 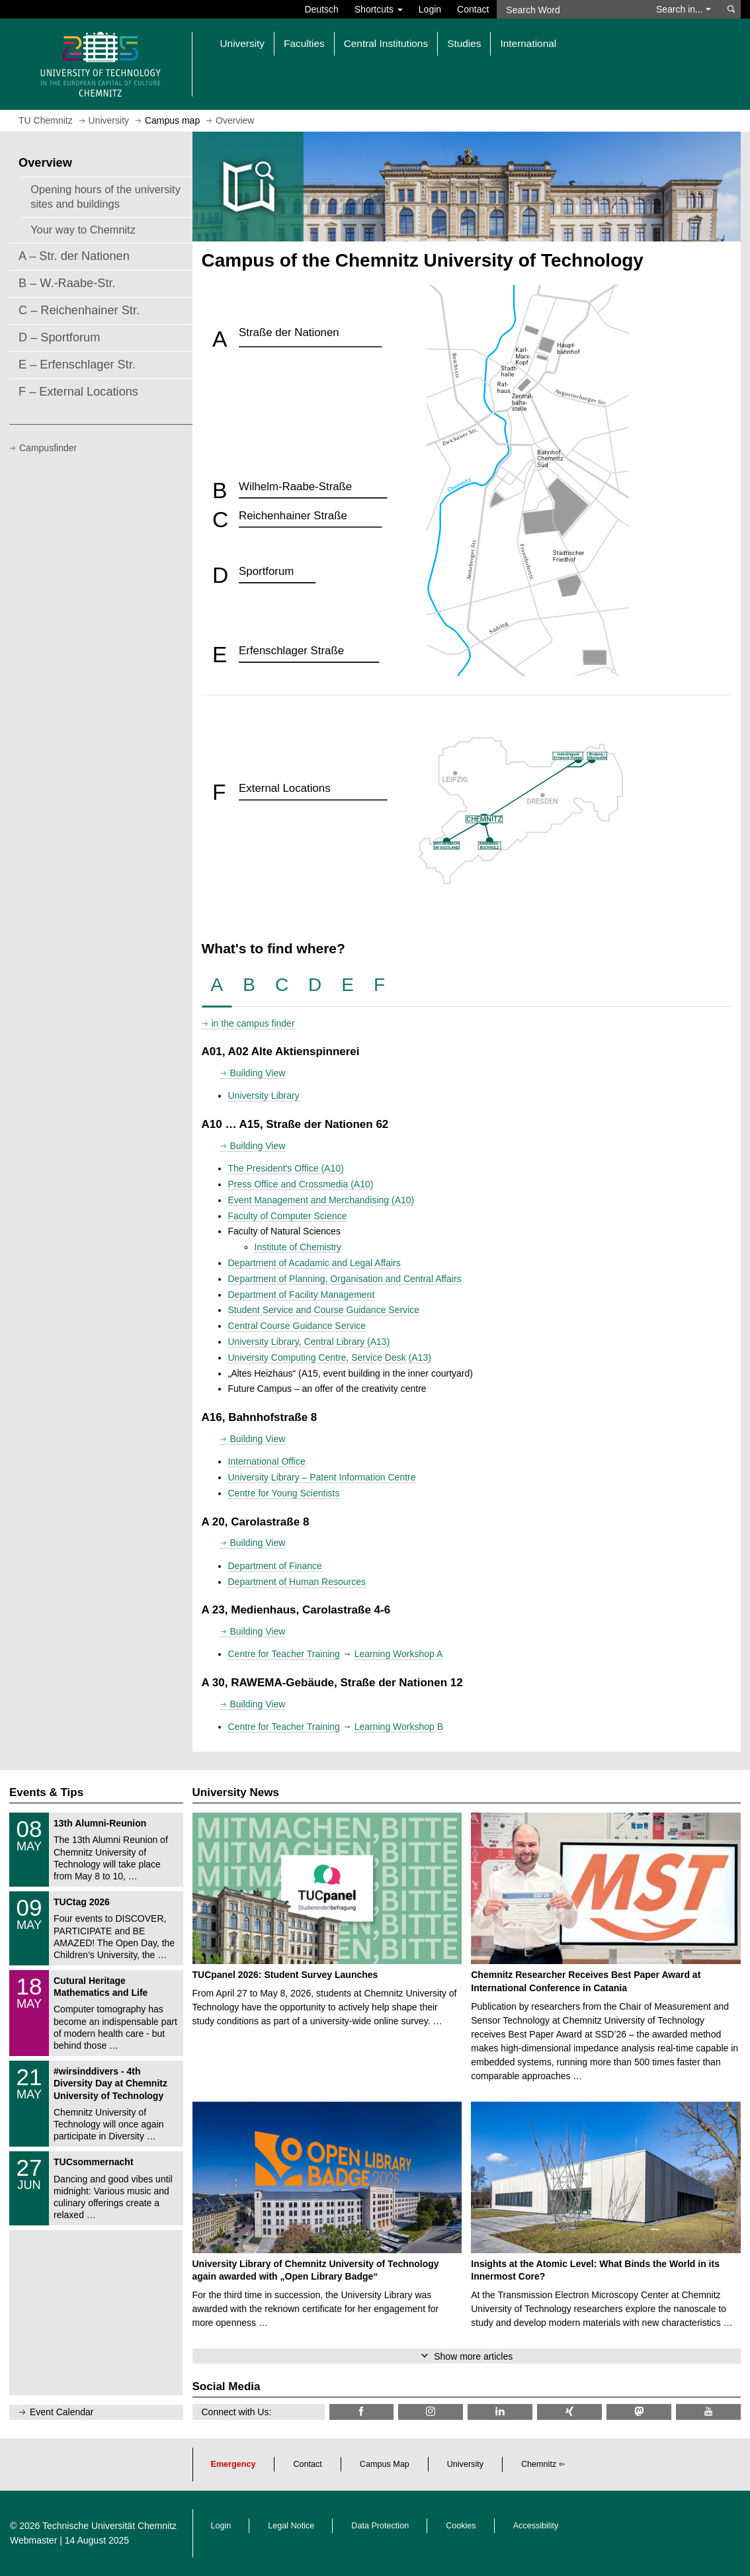 What do you see at coordinates (105, 196) in the screenshot?
I see `Opening hours of the university sites and buildings` at bounding box center [105, 196].